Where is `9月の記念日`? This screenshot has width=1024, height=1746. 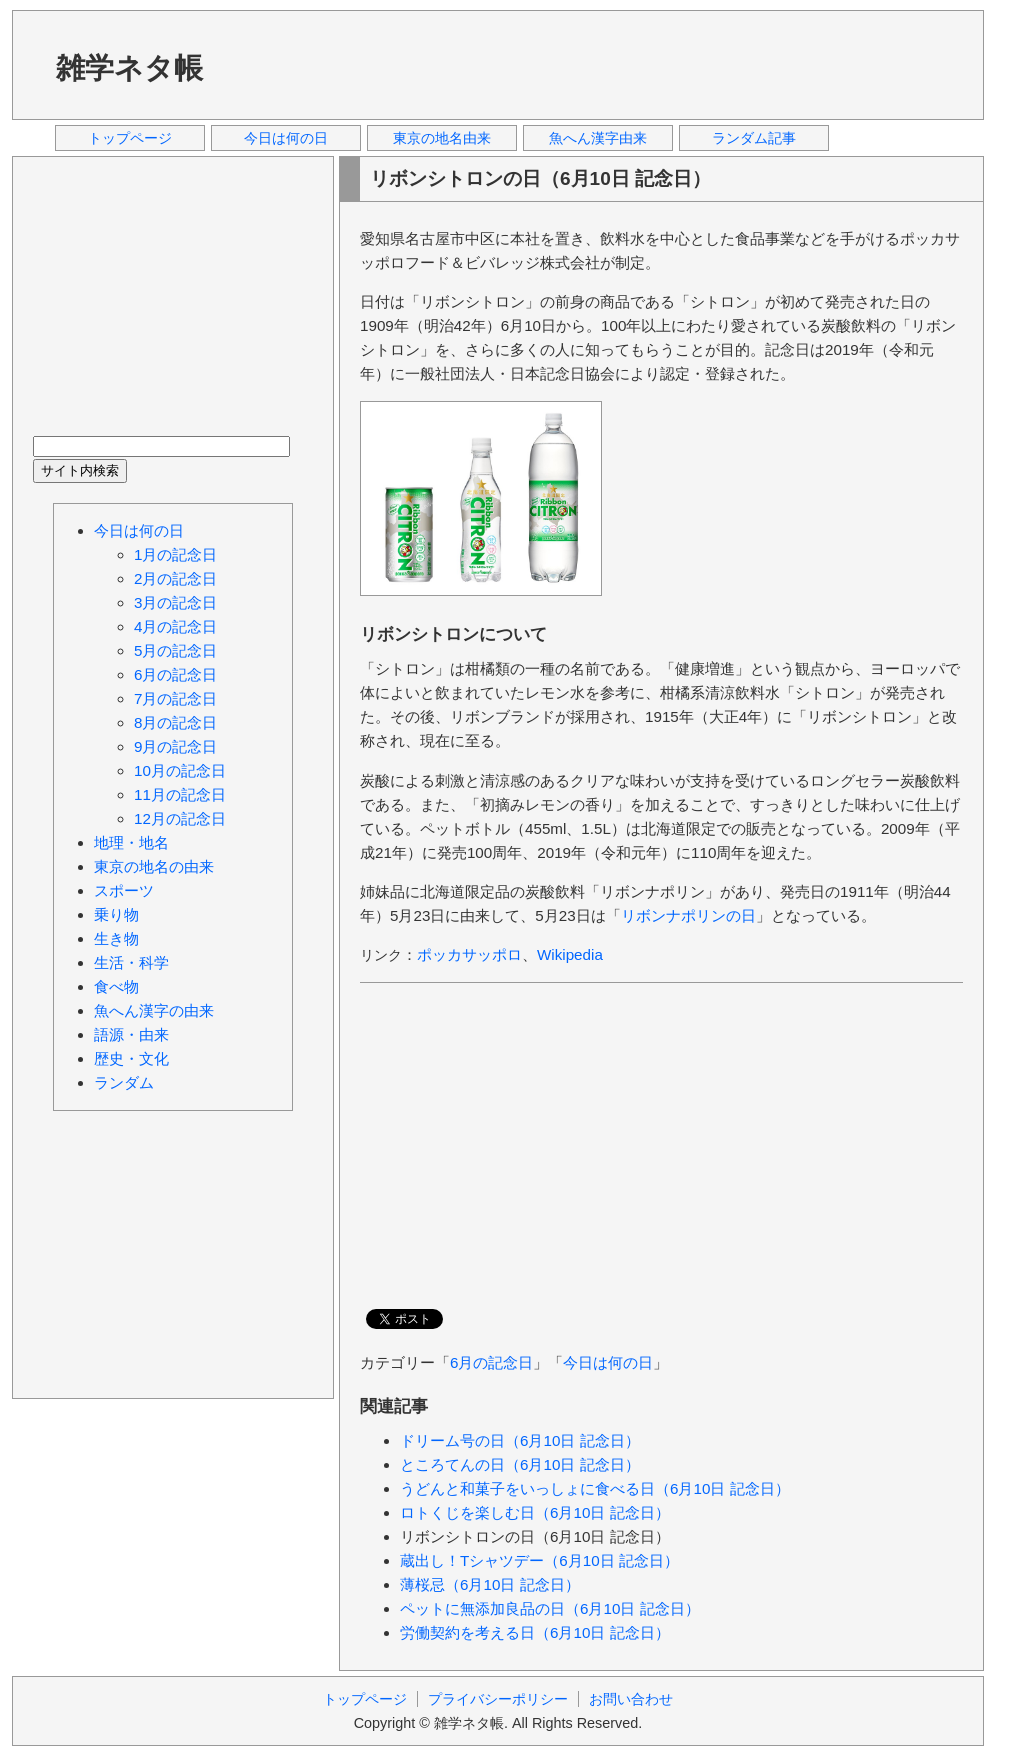
9月の記念日 is located at coordinates (175, 746).